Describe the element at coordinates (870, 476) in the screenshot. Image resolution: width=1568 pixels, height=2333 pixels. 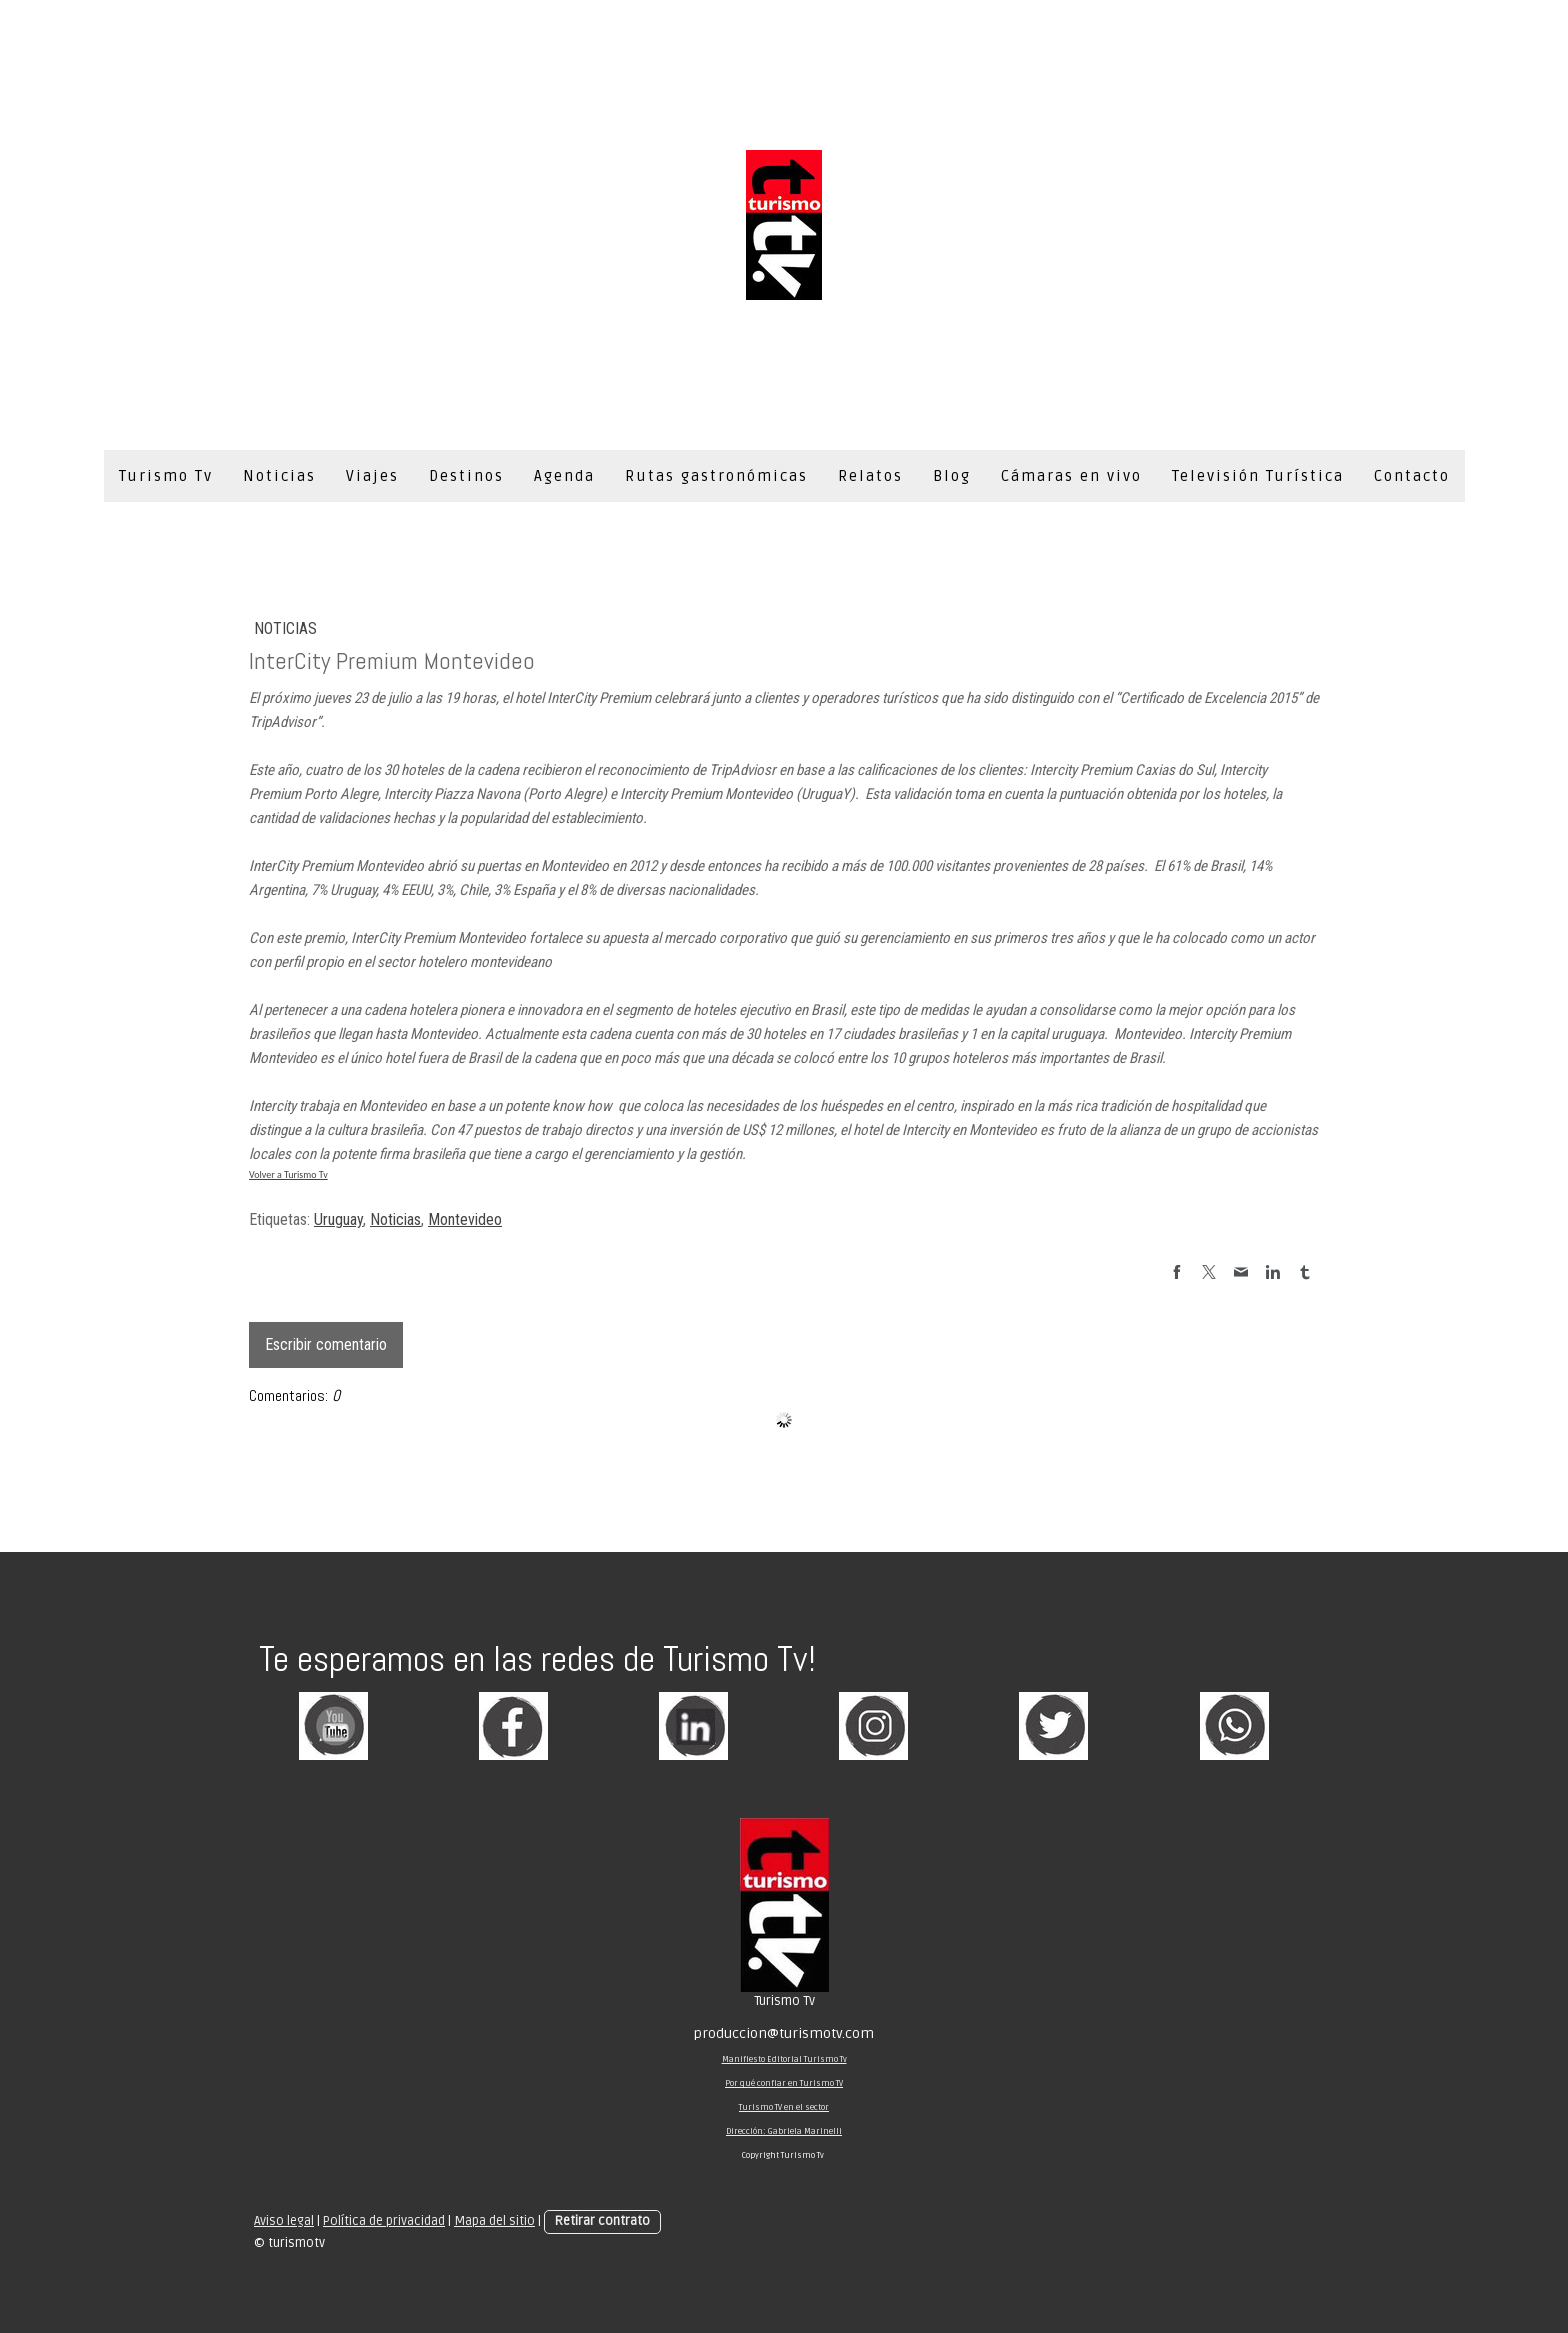
I see `Relatos` at that location.